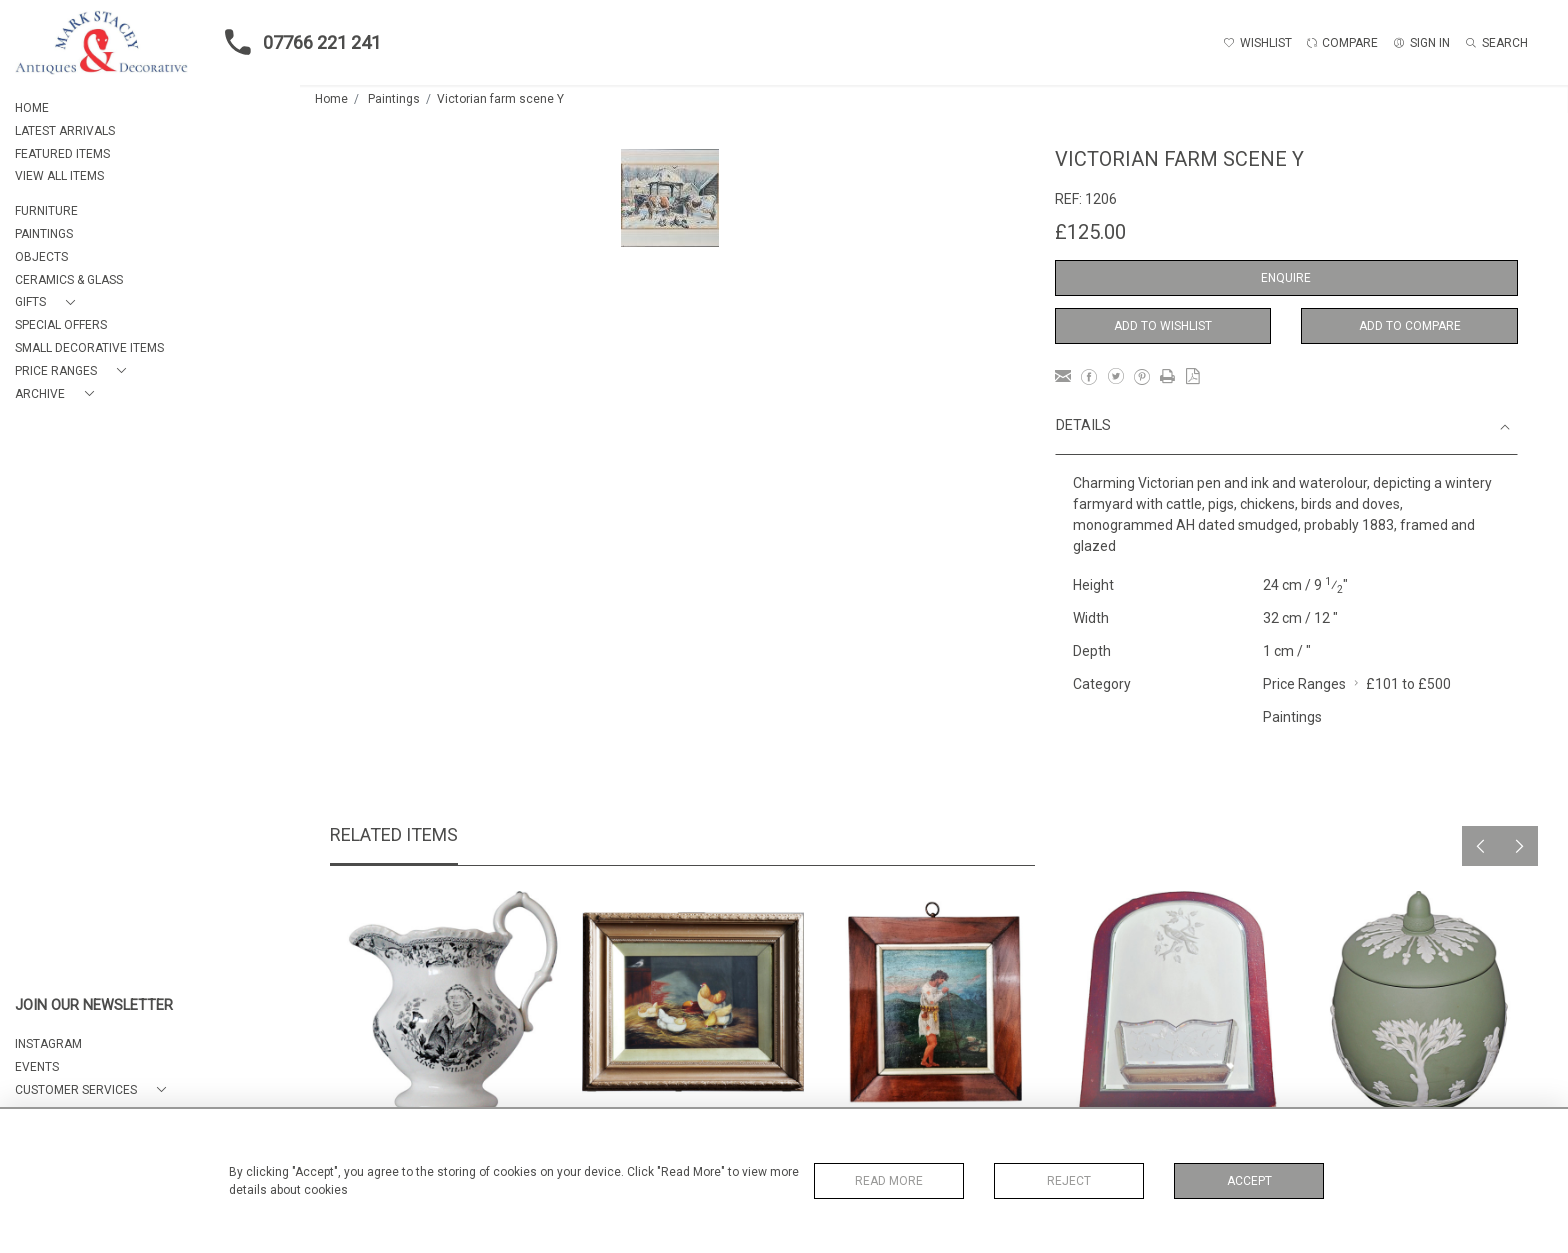  What do you see at coordinates (37, 1067) in the screenshot?
I see `EVENTS` at bounding box center [37, 1067].